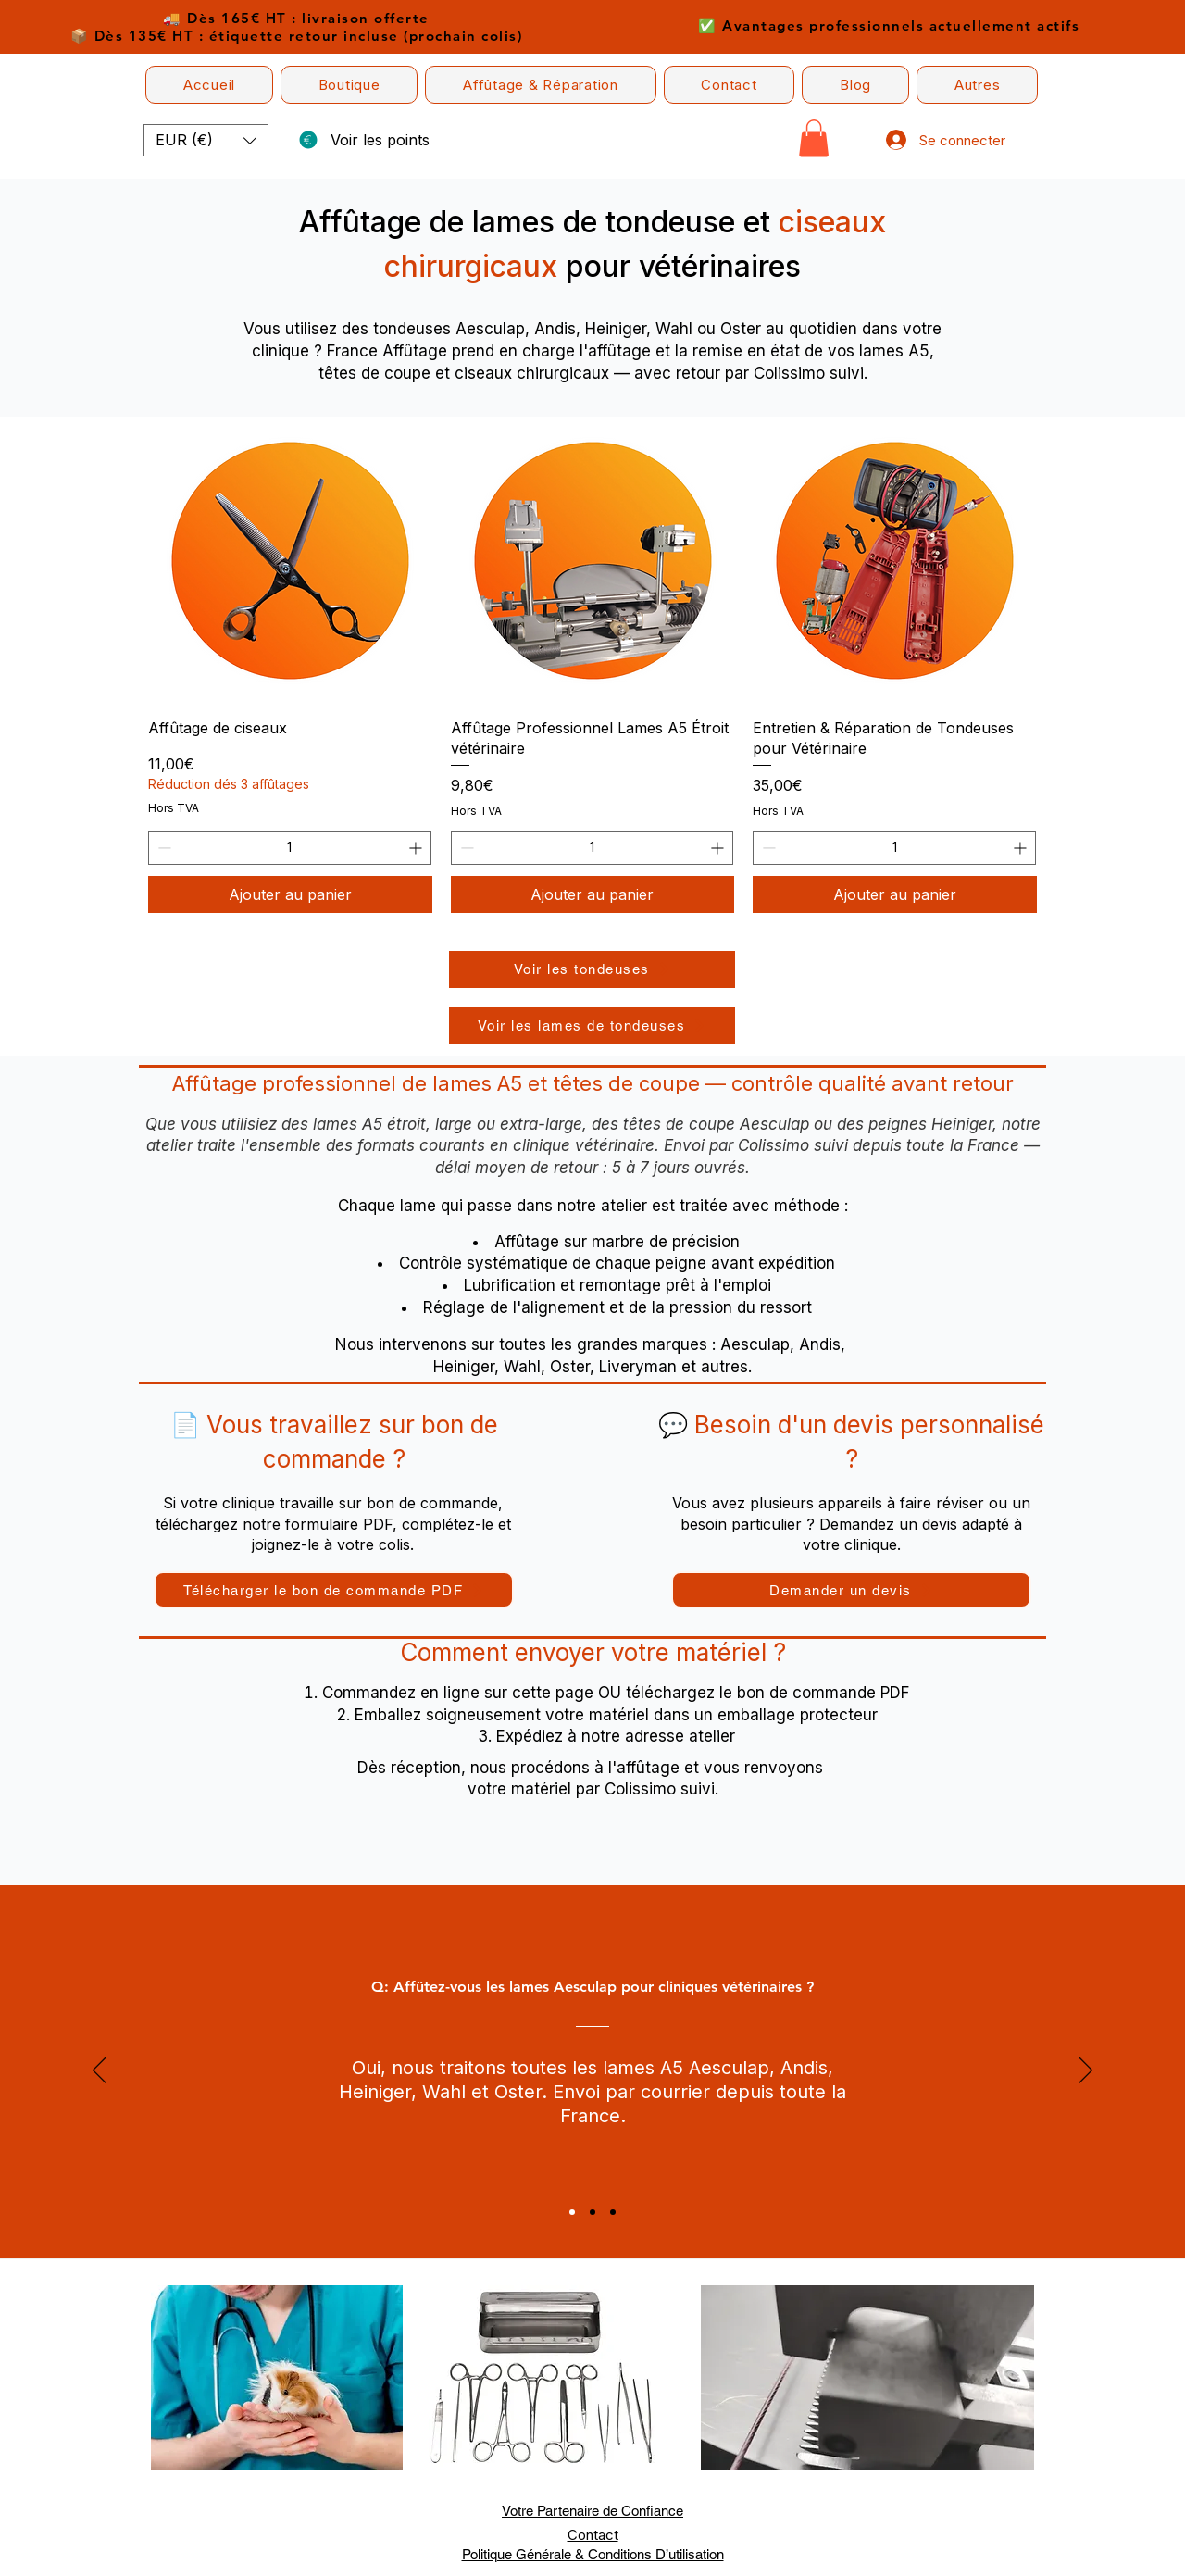  What do you see at coordinates (592, 969) in the screenshot?
I see `[Voir les tondeuses]` at bounding box center [592, 969].